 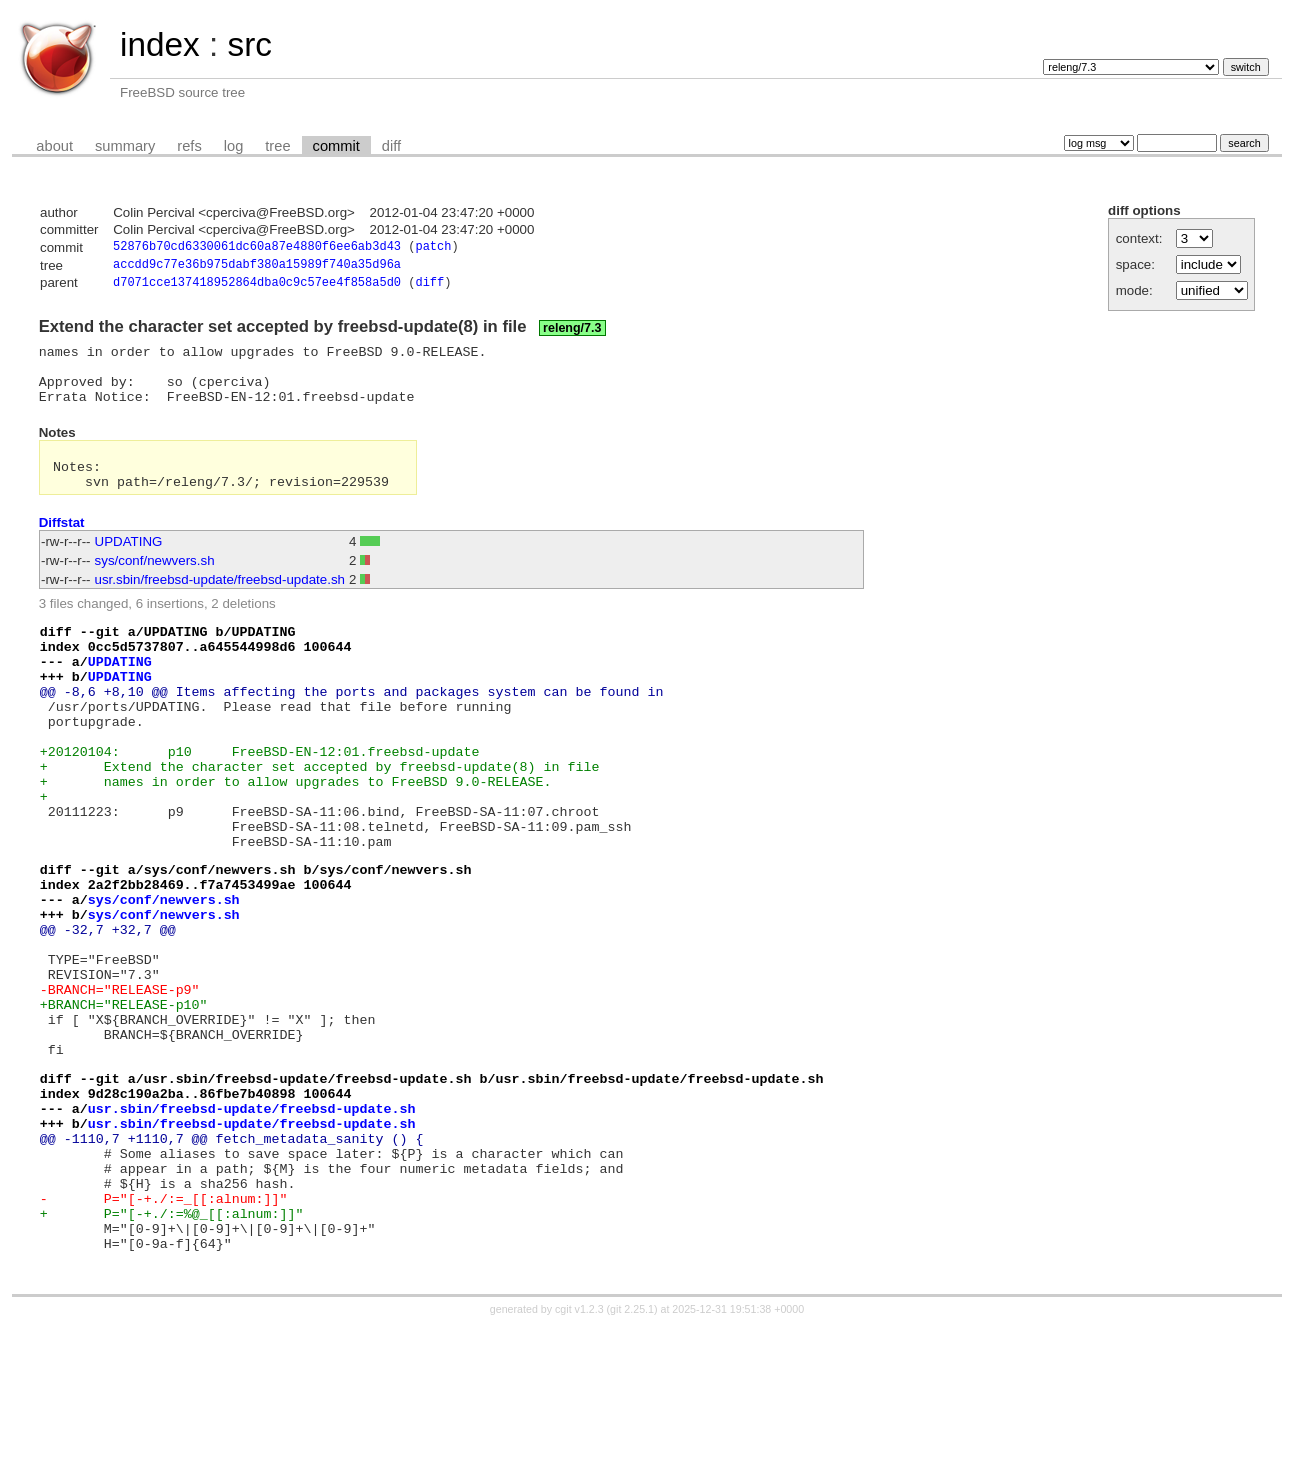 I want to click on usr.sbin/freebsd-update/freebsd-update.sh, so click(x=220, y=605).